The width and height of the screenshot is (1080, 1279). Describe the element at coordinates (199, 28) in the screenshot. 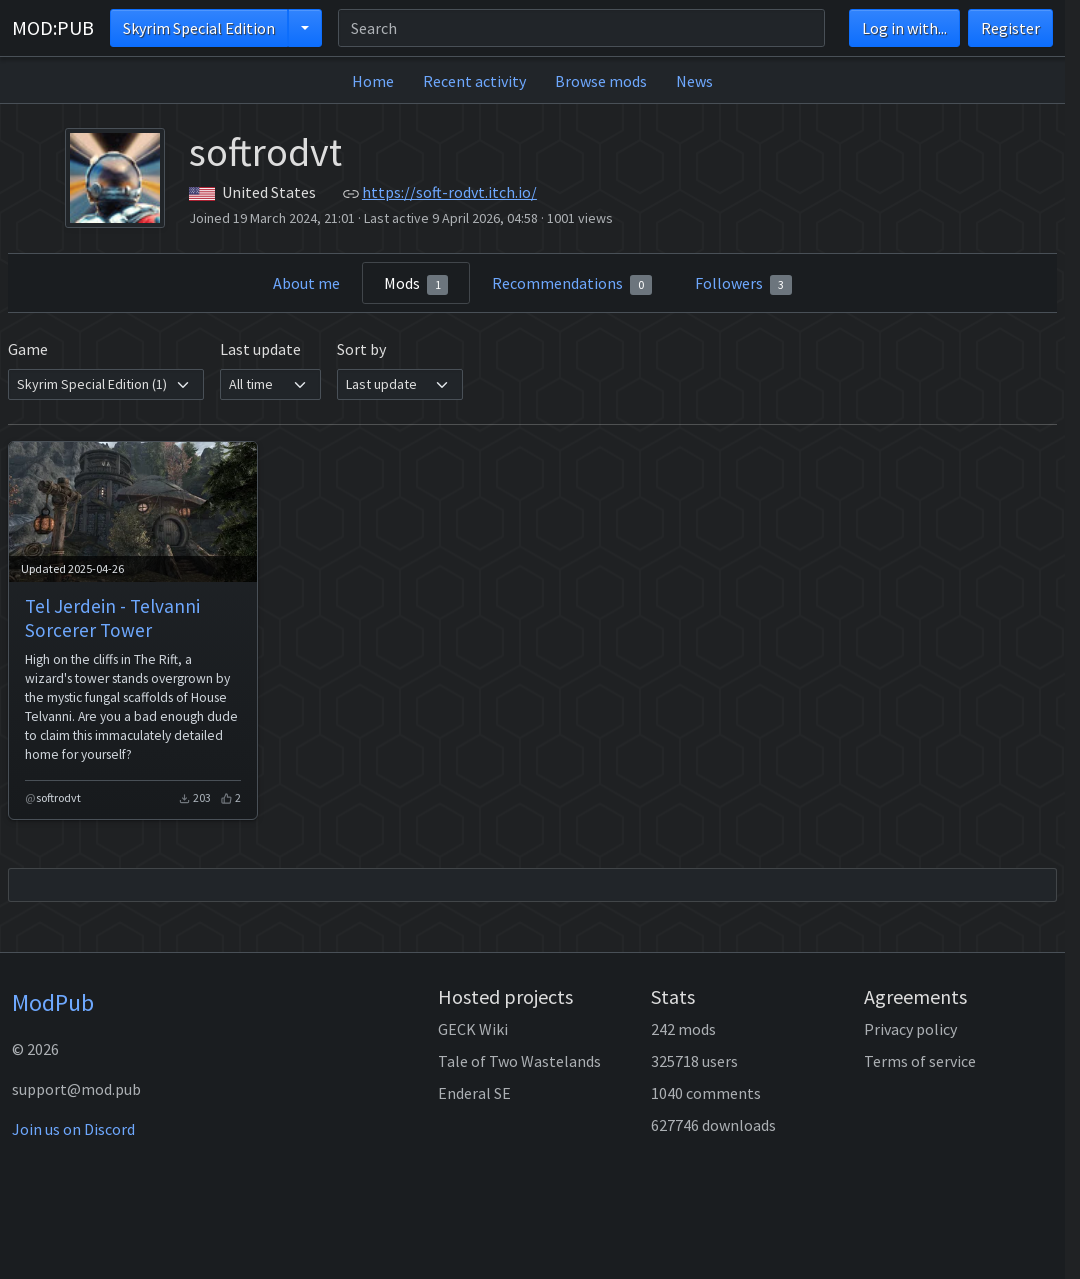

I see `Skyrim Special Edition` at that location.